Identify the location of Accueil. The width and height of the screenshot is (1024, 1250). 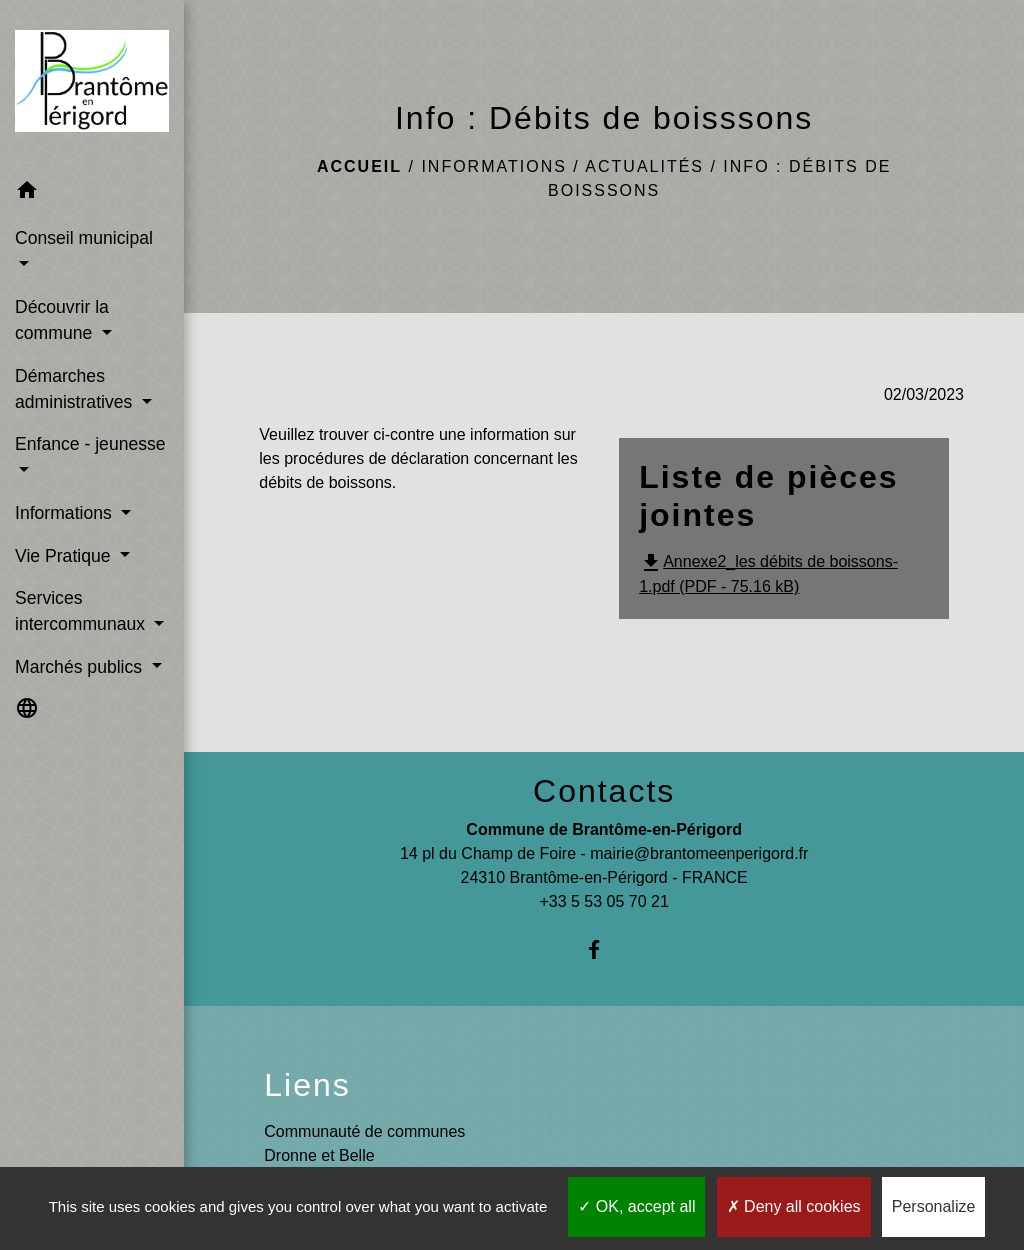
(359, 166).